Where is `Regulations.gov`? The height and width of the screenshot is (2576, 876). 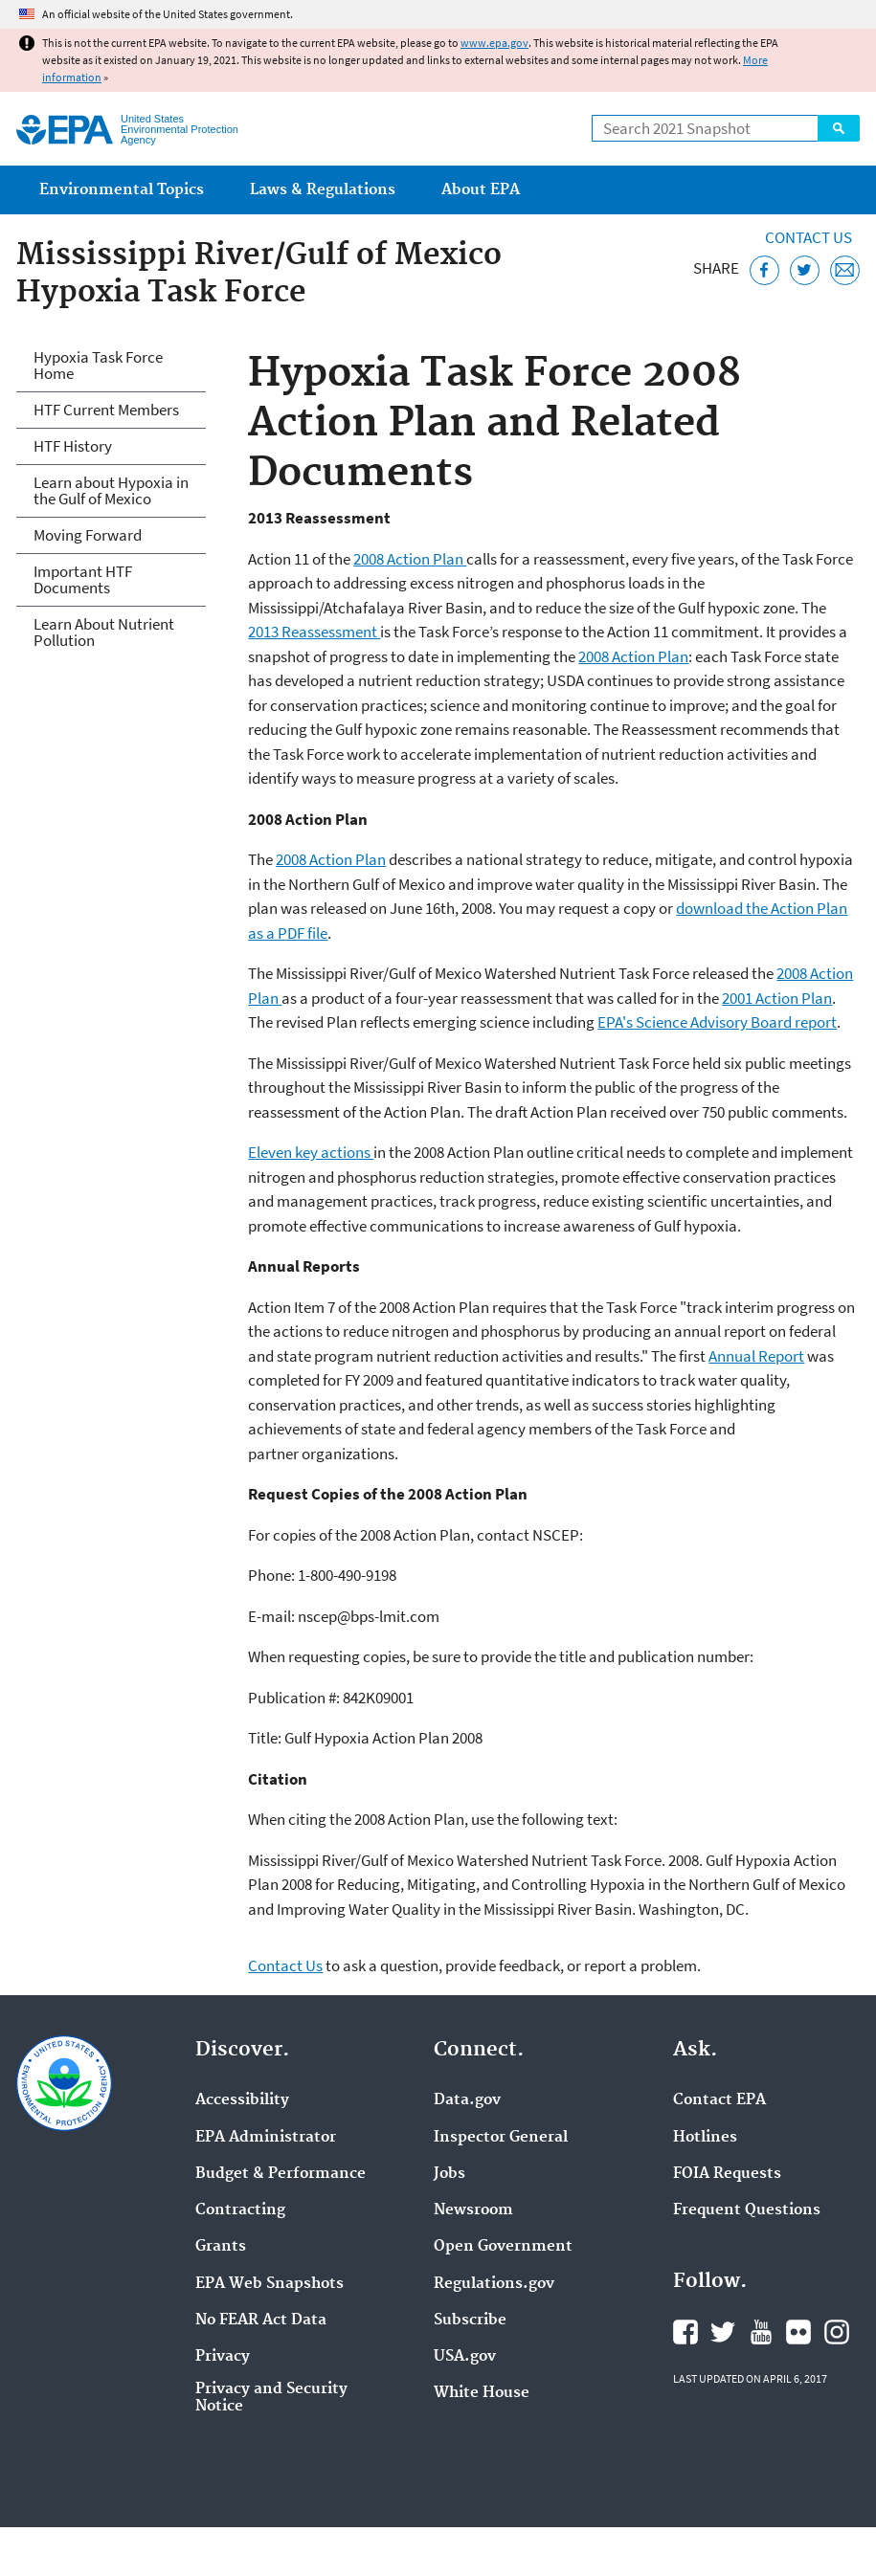
Regulations.gov is located at coordinates (494, 2284).